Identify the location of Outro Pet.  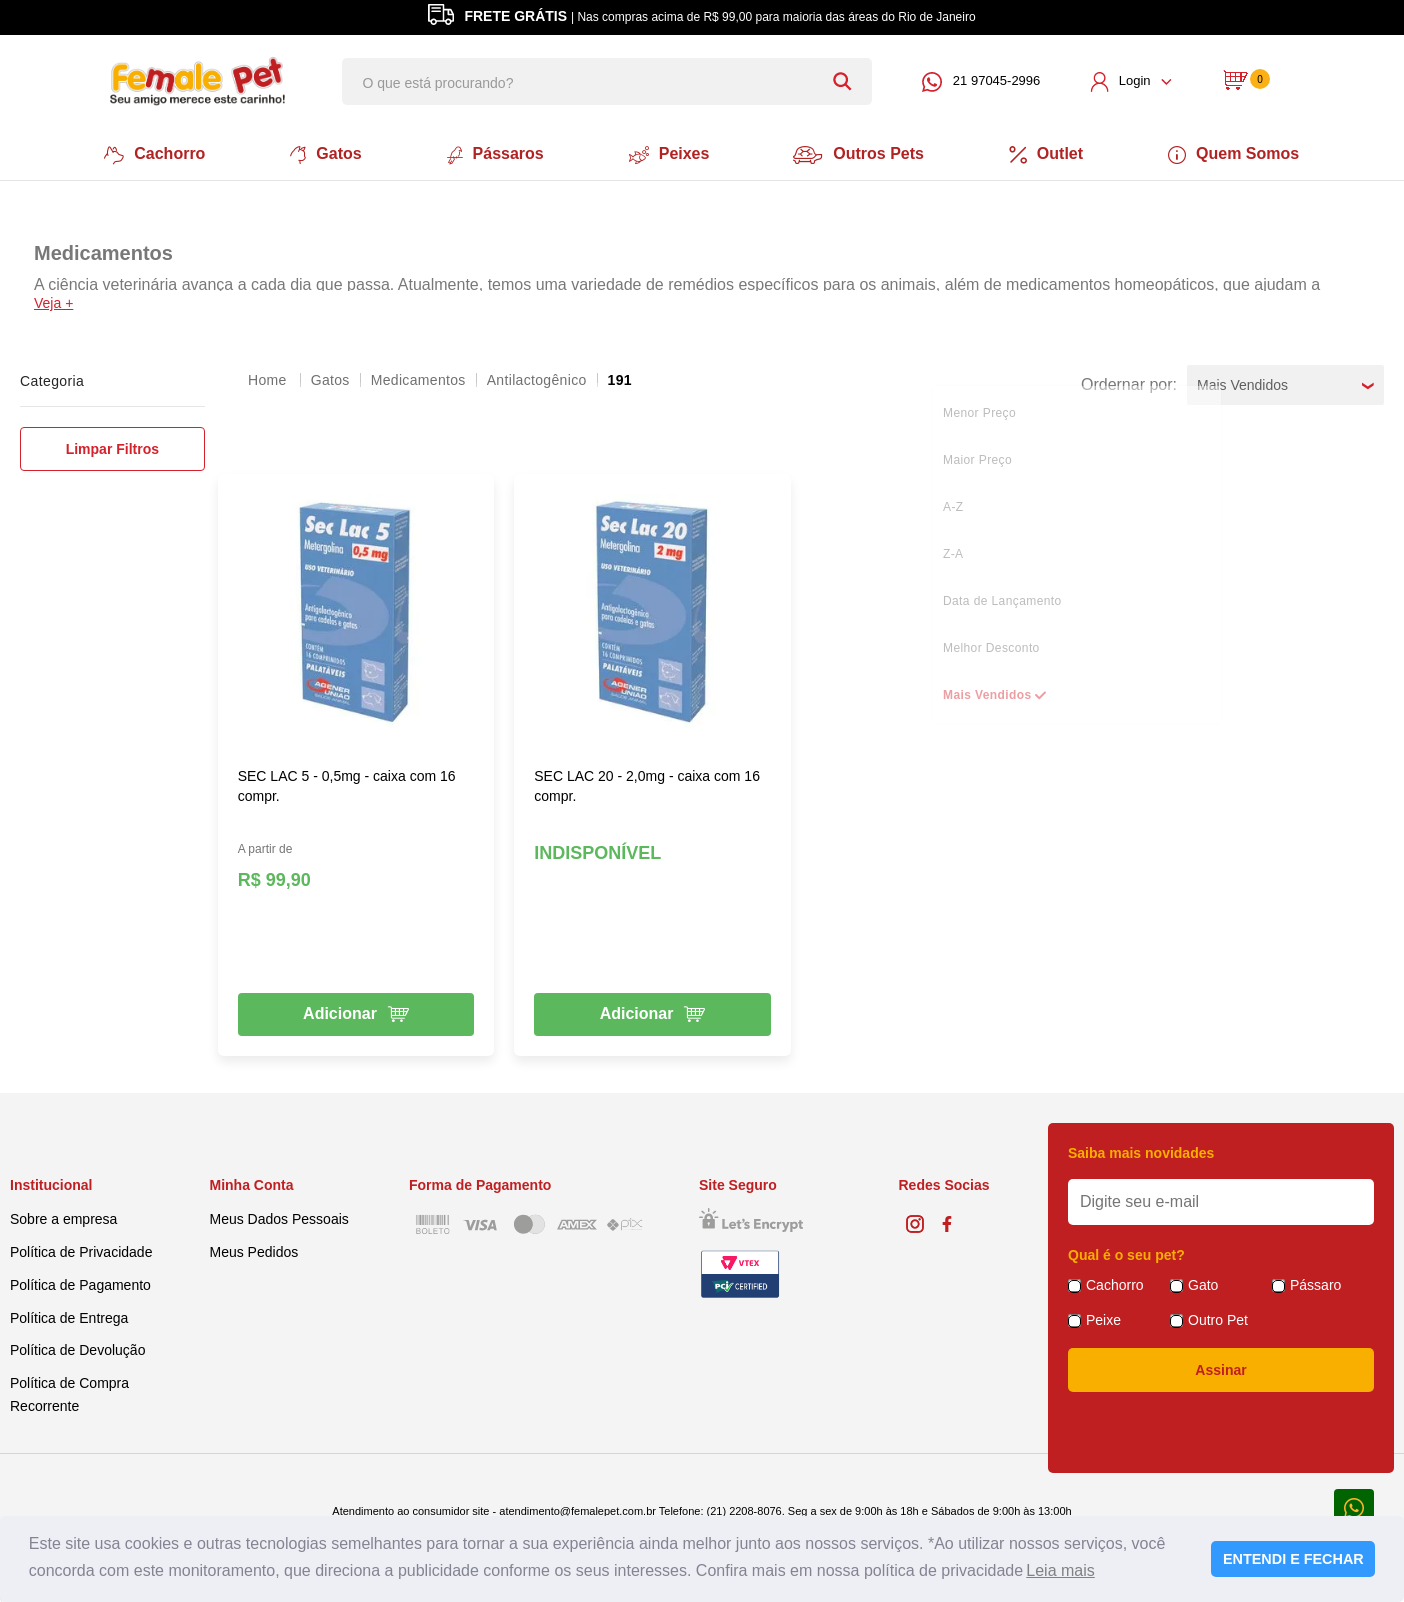
(1218, 1319).